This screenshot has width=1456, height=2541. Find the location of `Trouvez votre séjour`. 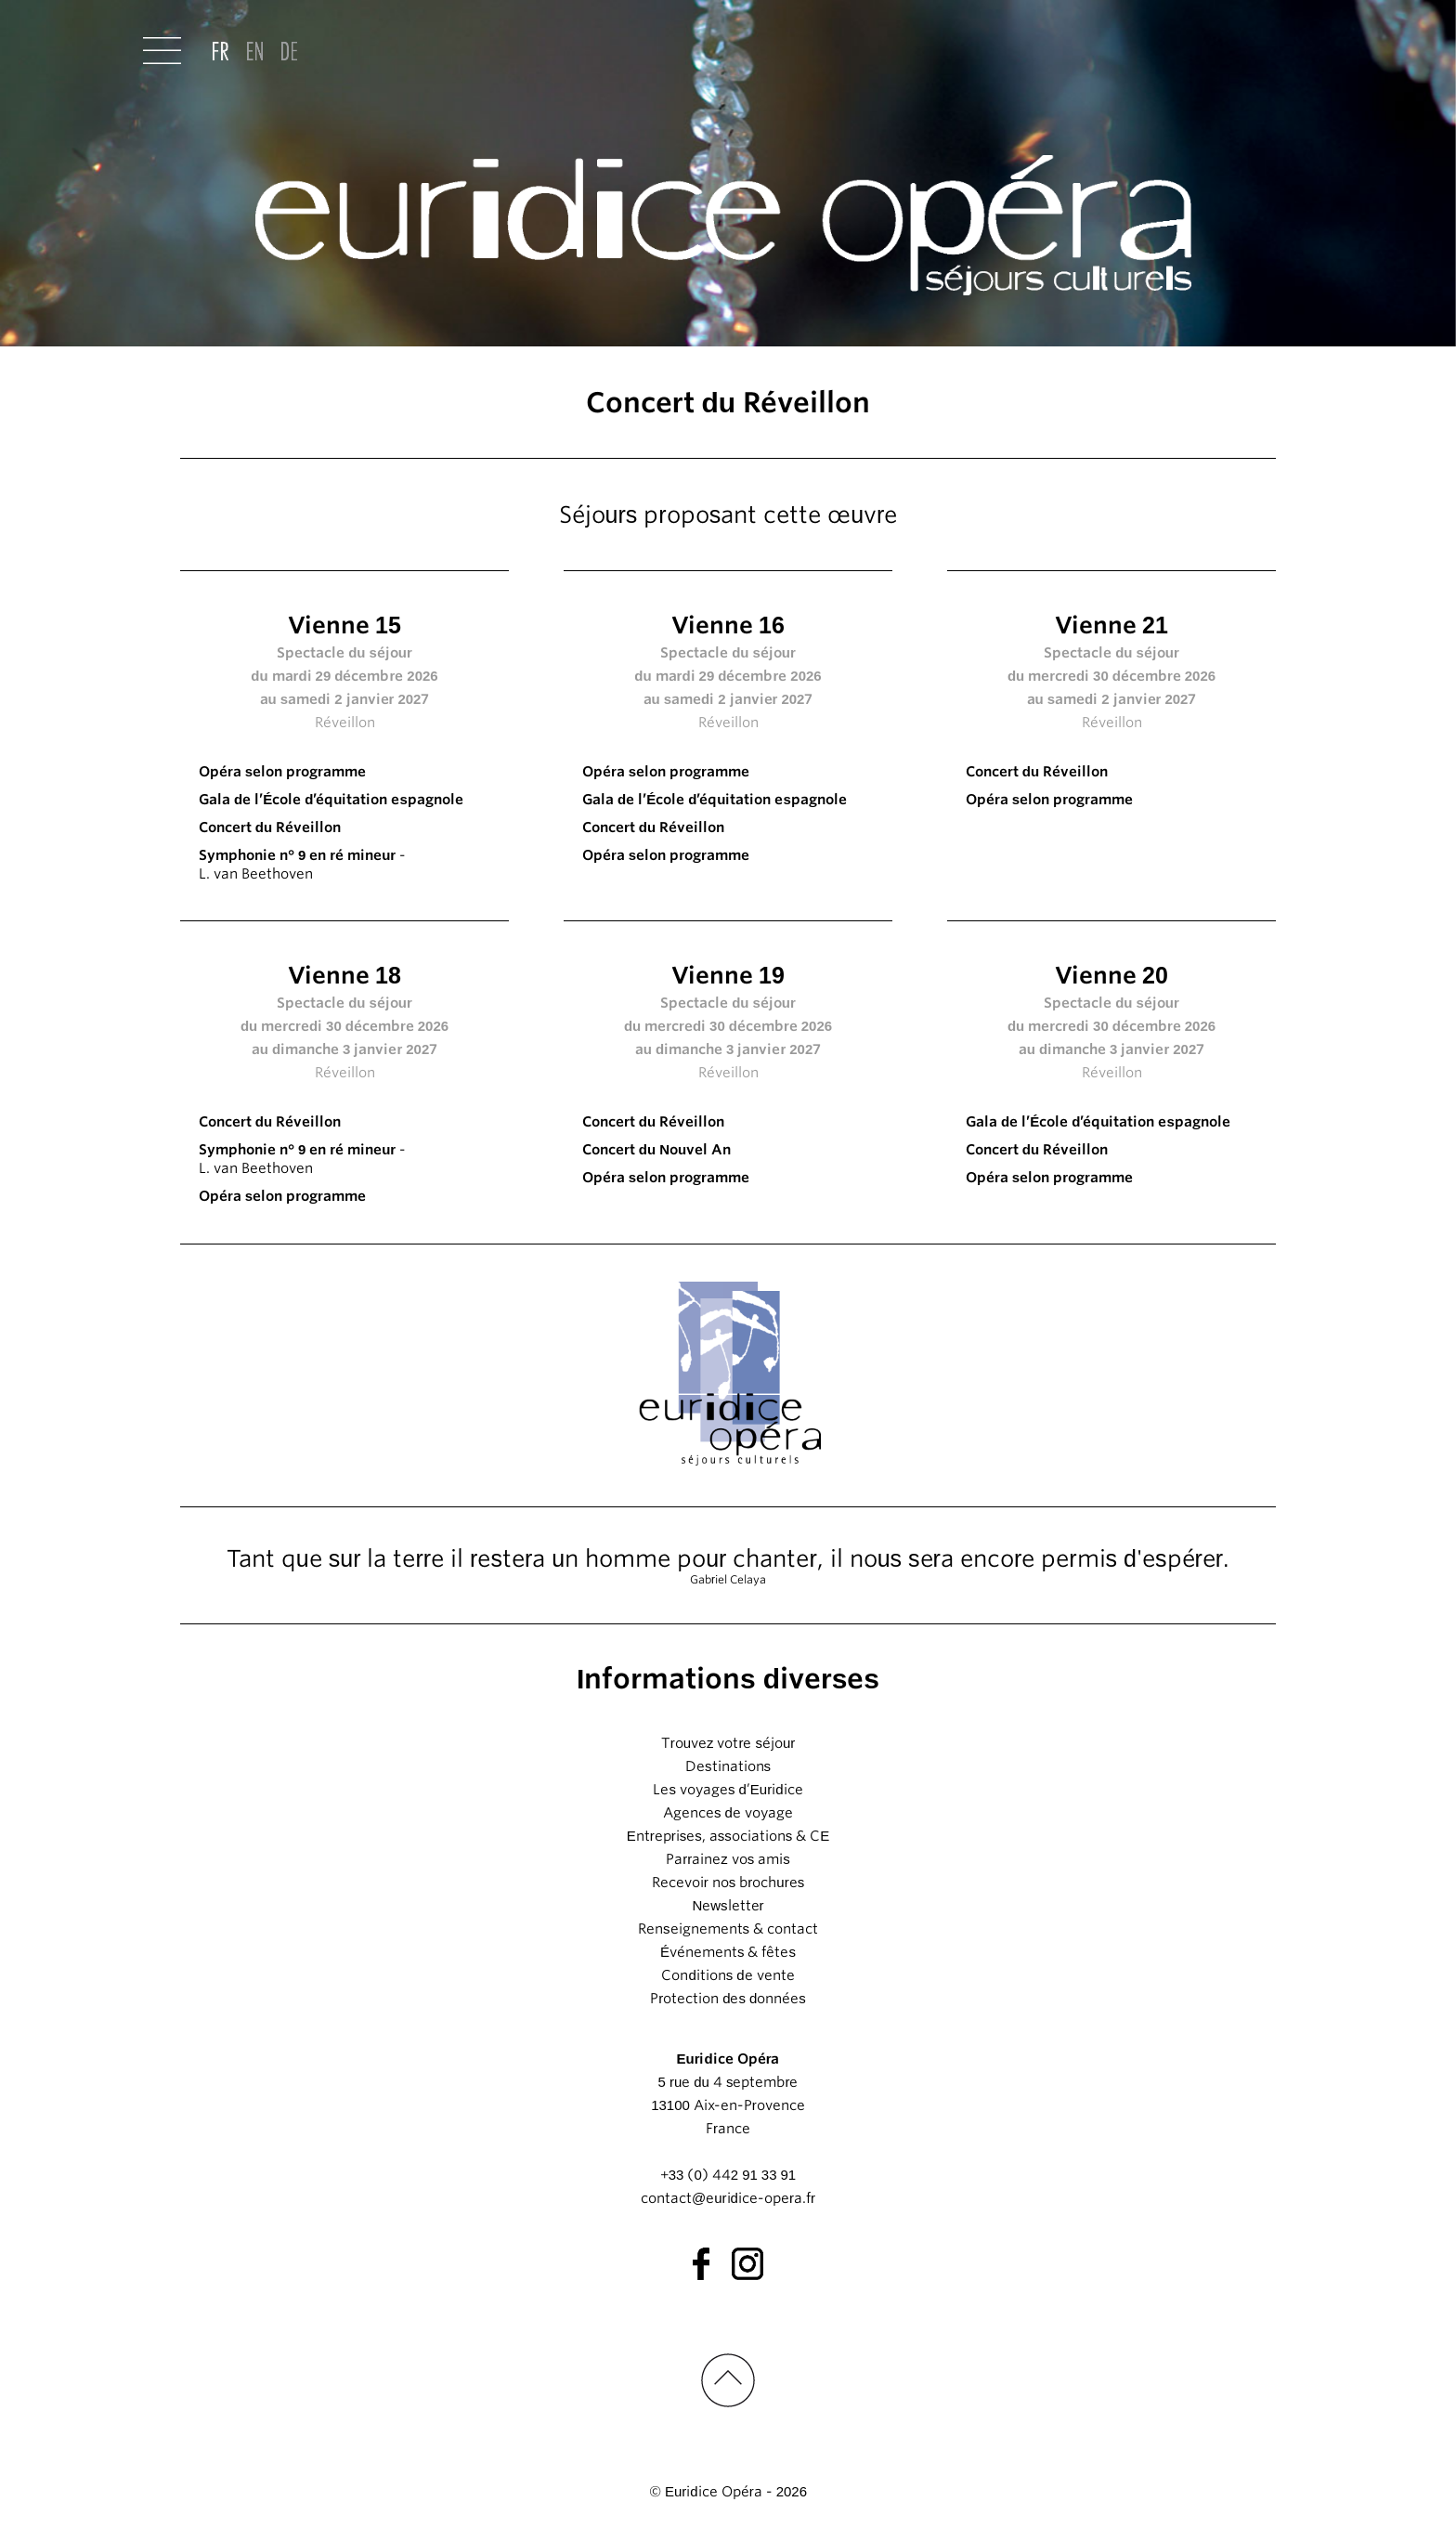

Trouvez votre séjour is located at coordinates (728, 1743).